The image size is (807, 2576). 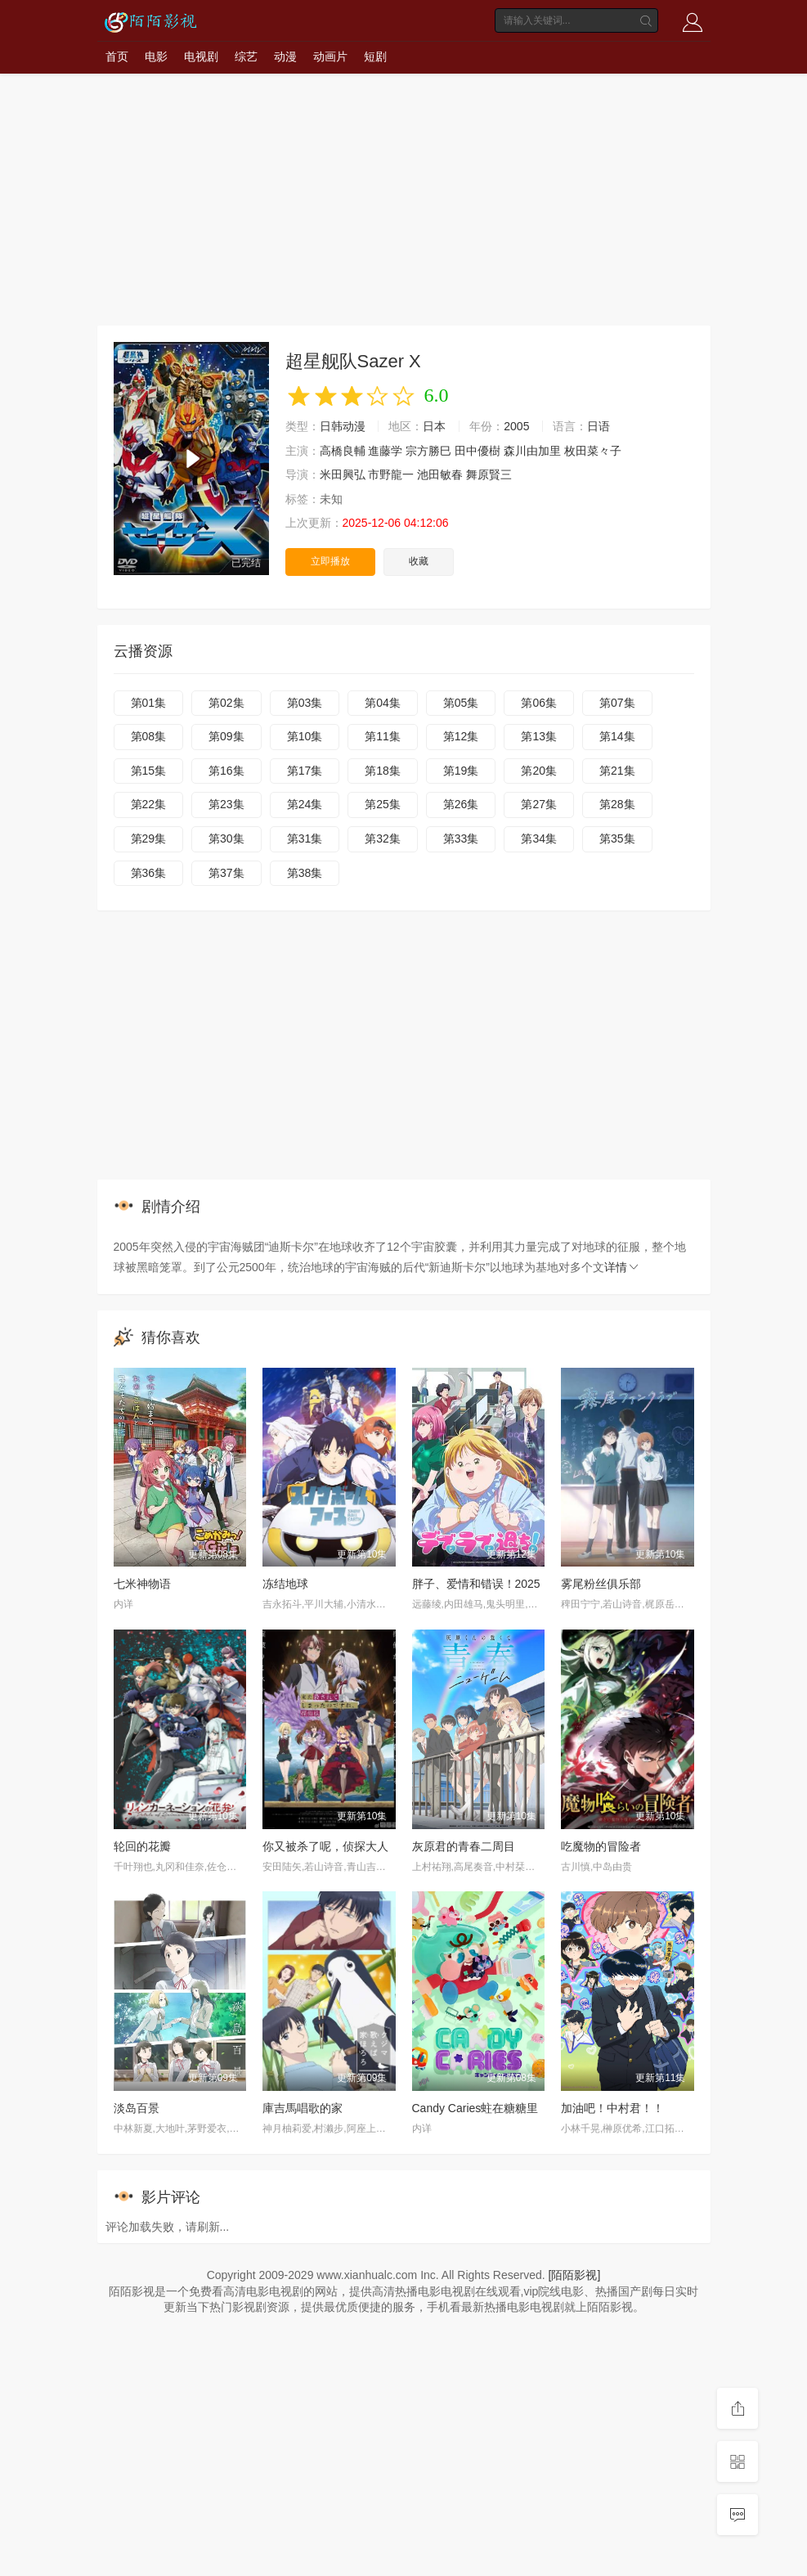 I want to click on 七米神物语, so click(x=142, y=1583).